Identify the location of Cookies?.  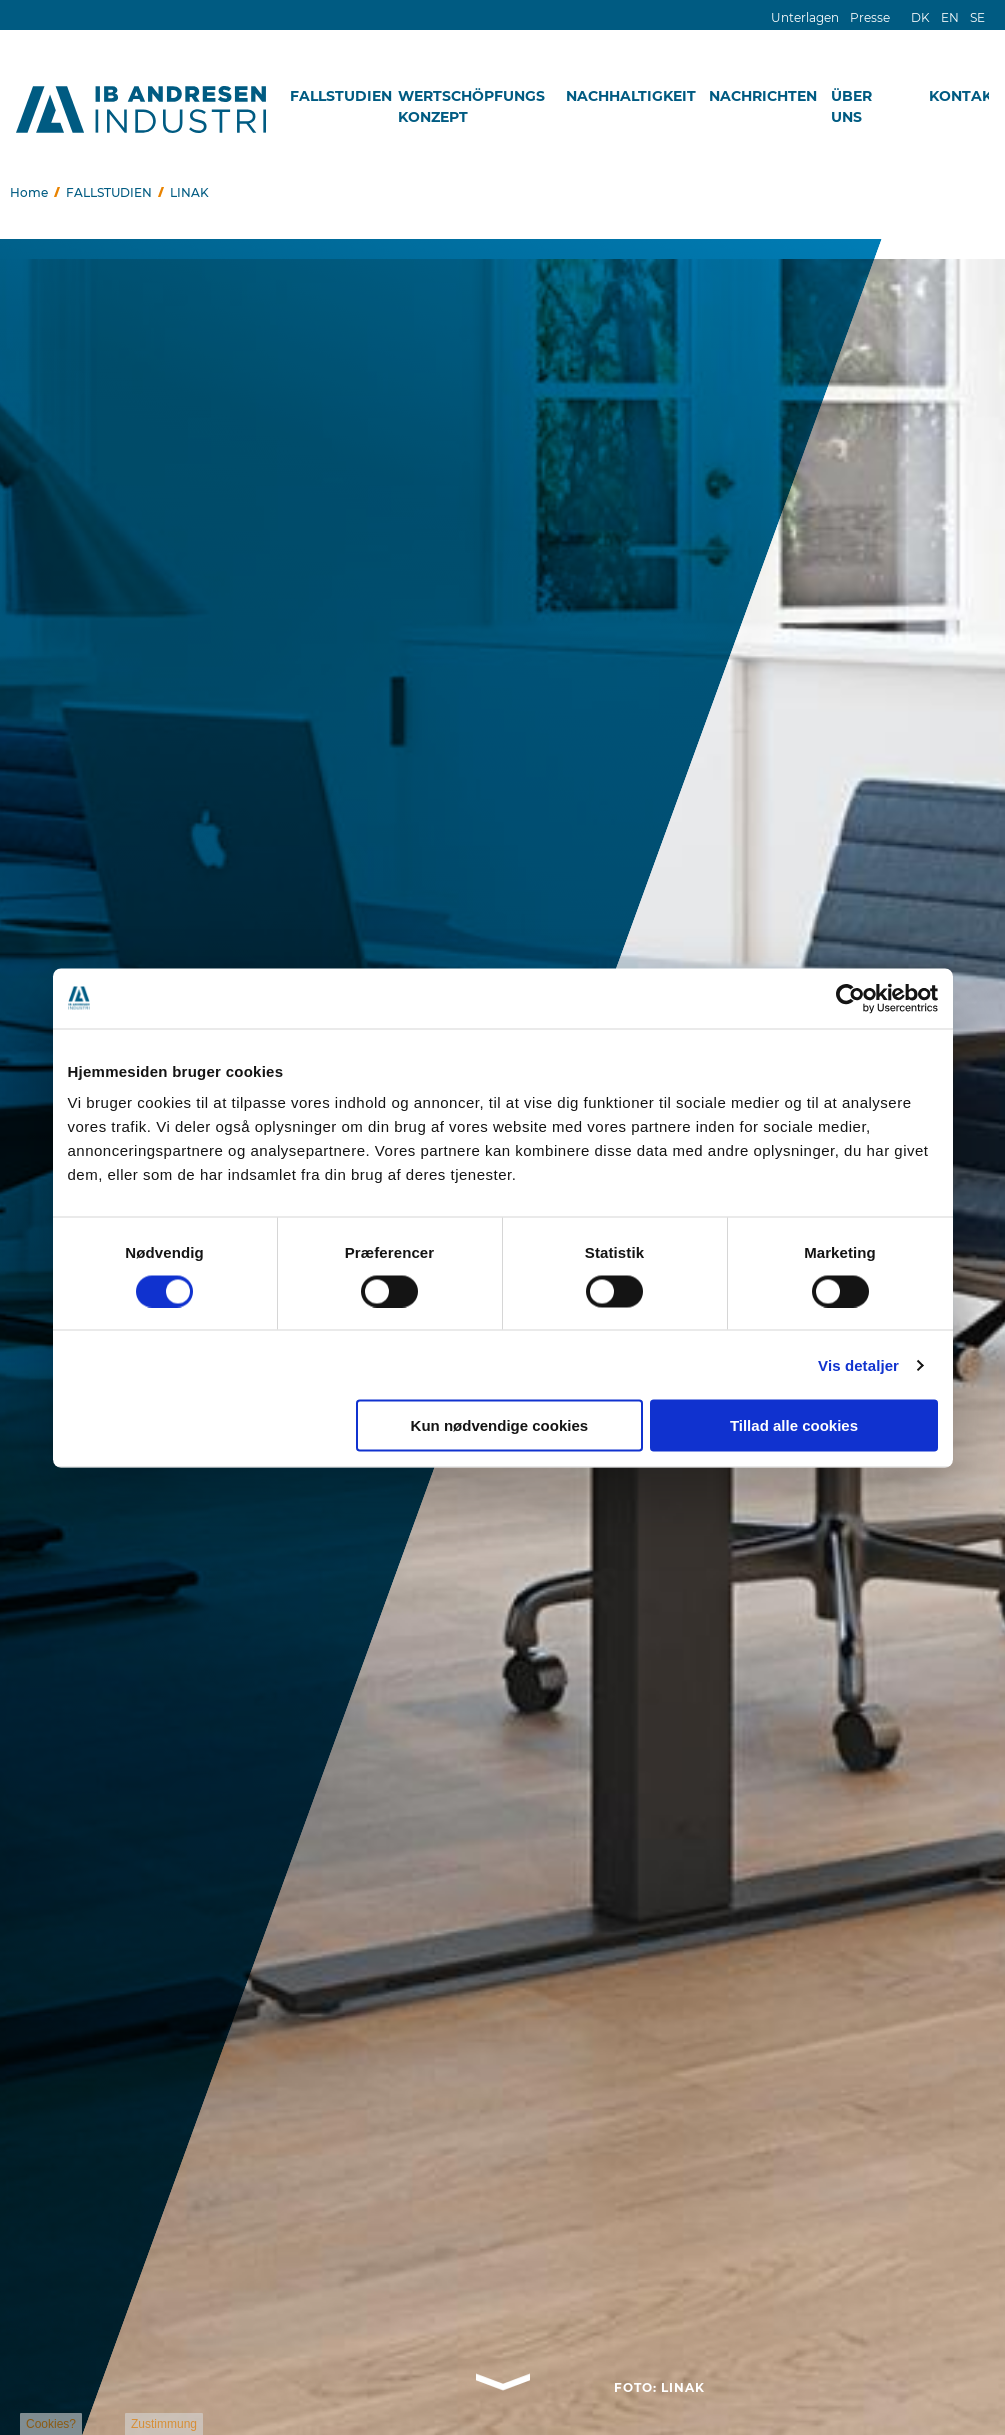
(51, 2424).